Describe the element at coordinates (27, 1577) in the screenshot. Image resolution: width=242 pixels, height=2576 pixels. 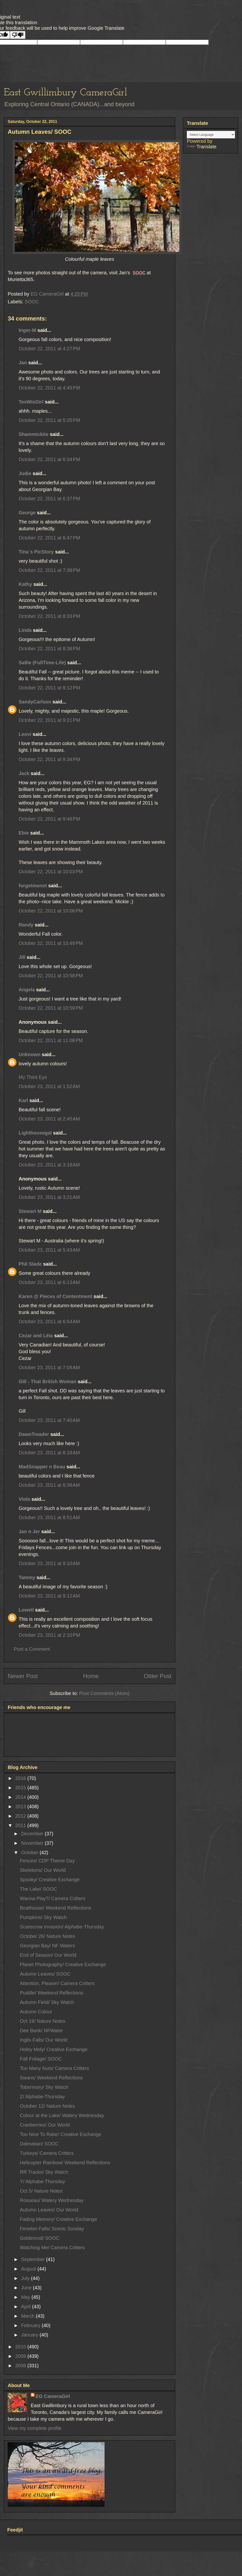
I see `Tammy` at that location.